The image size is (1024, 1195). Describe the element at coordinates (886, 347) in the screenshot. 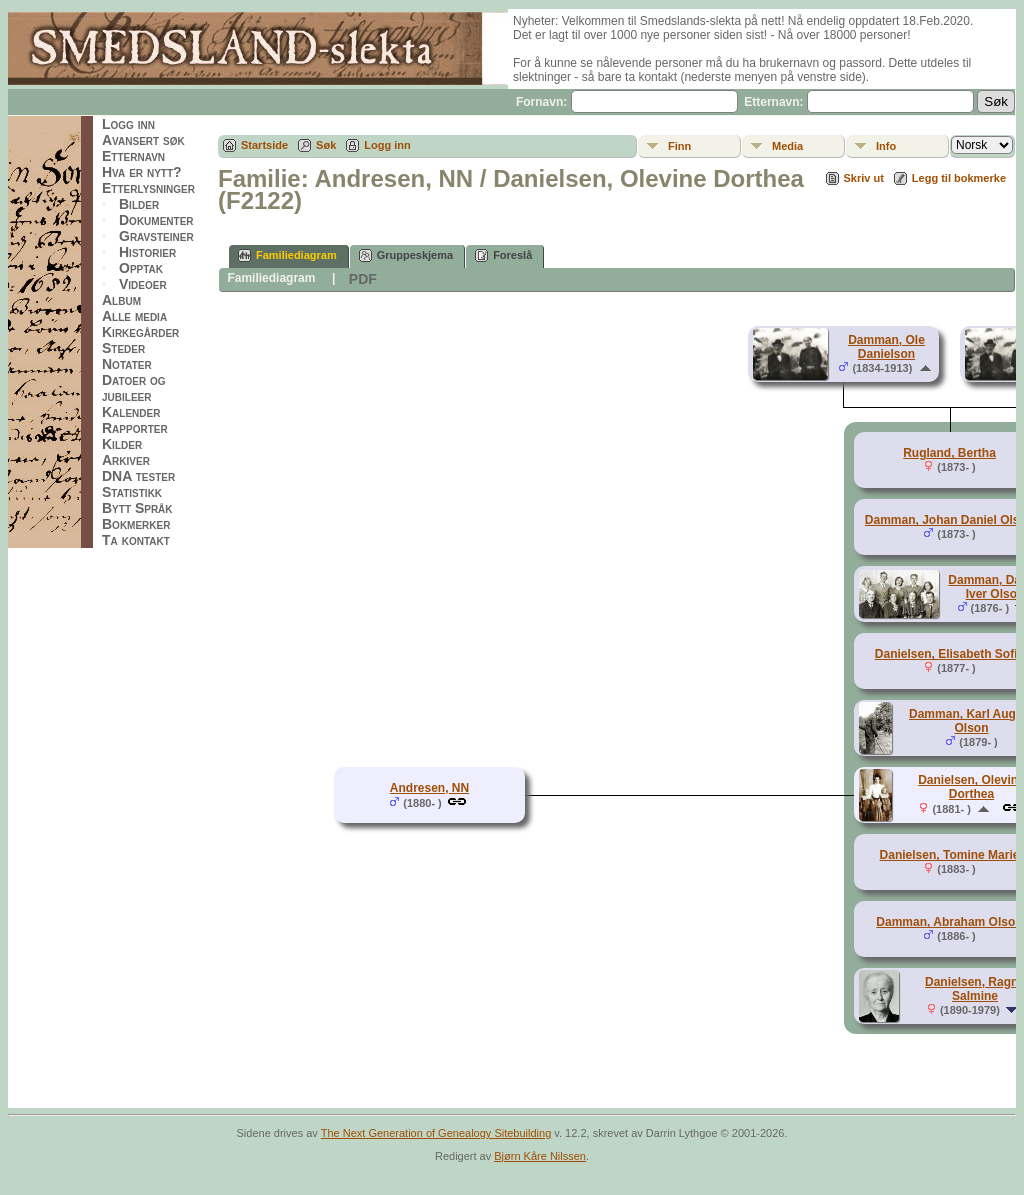

I see `Damman, Ole Danielson` at that location.